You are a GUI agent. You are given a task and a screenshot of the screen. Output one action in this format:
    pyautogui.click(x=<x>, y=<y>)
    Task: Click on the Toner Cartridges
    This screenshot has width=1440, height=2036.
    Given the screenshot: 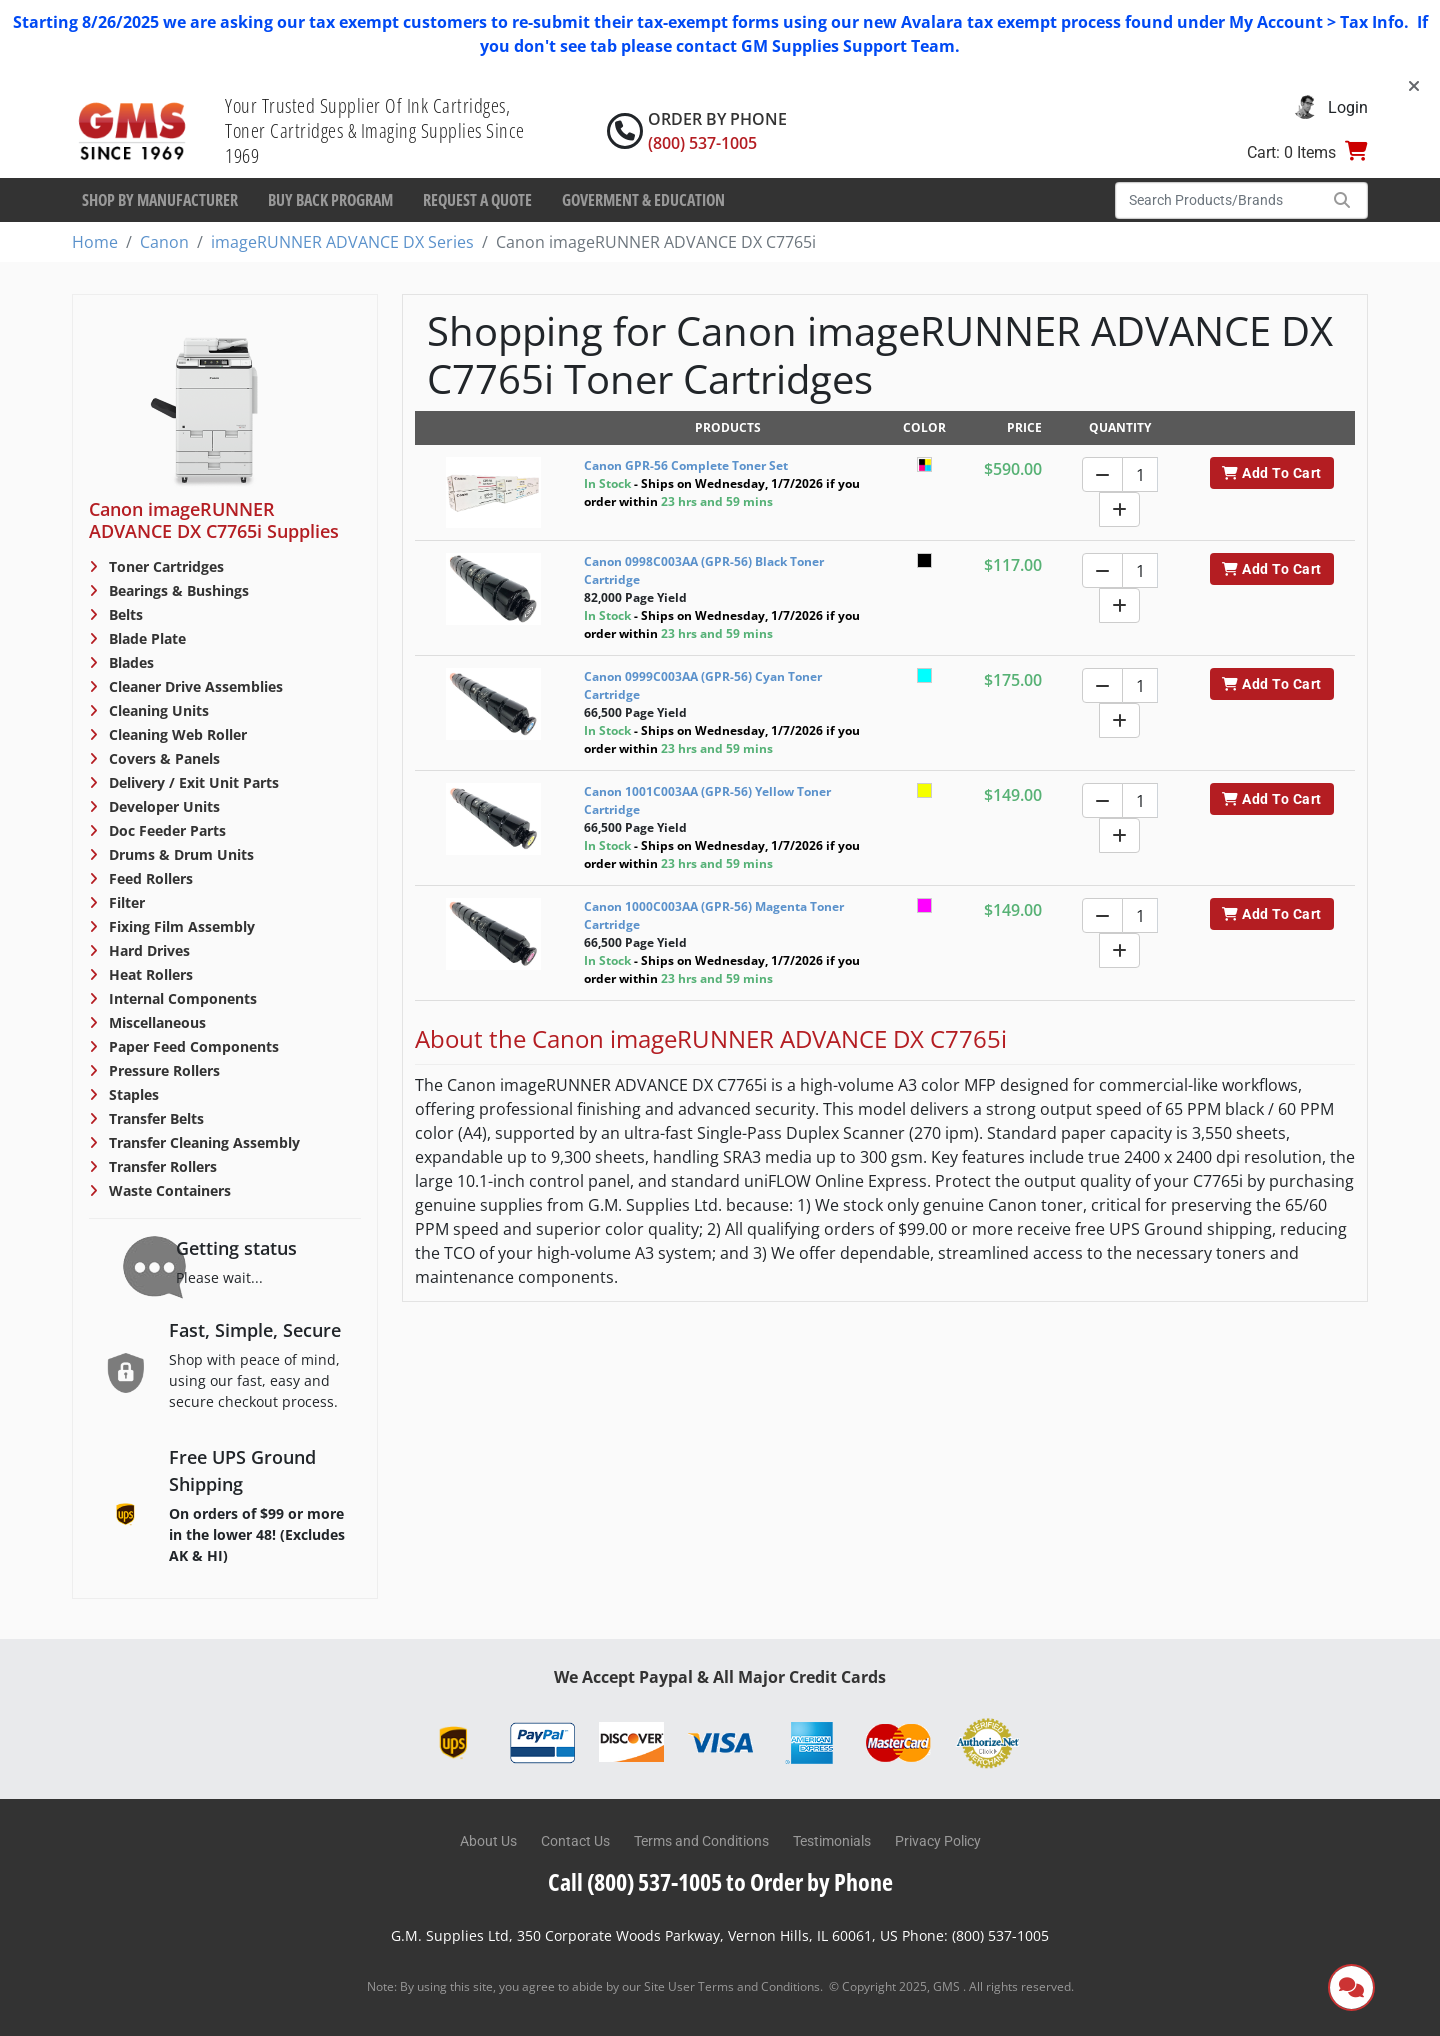 What is the action you would take?
    pyautogui.click(x=164, y=566)
    